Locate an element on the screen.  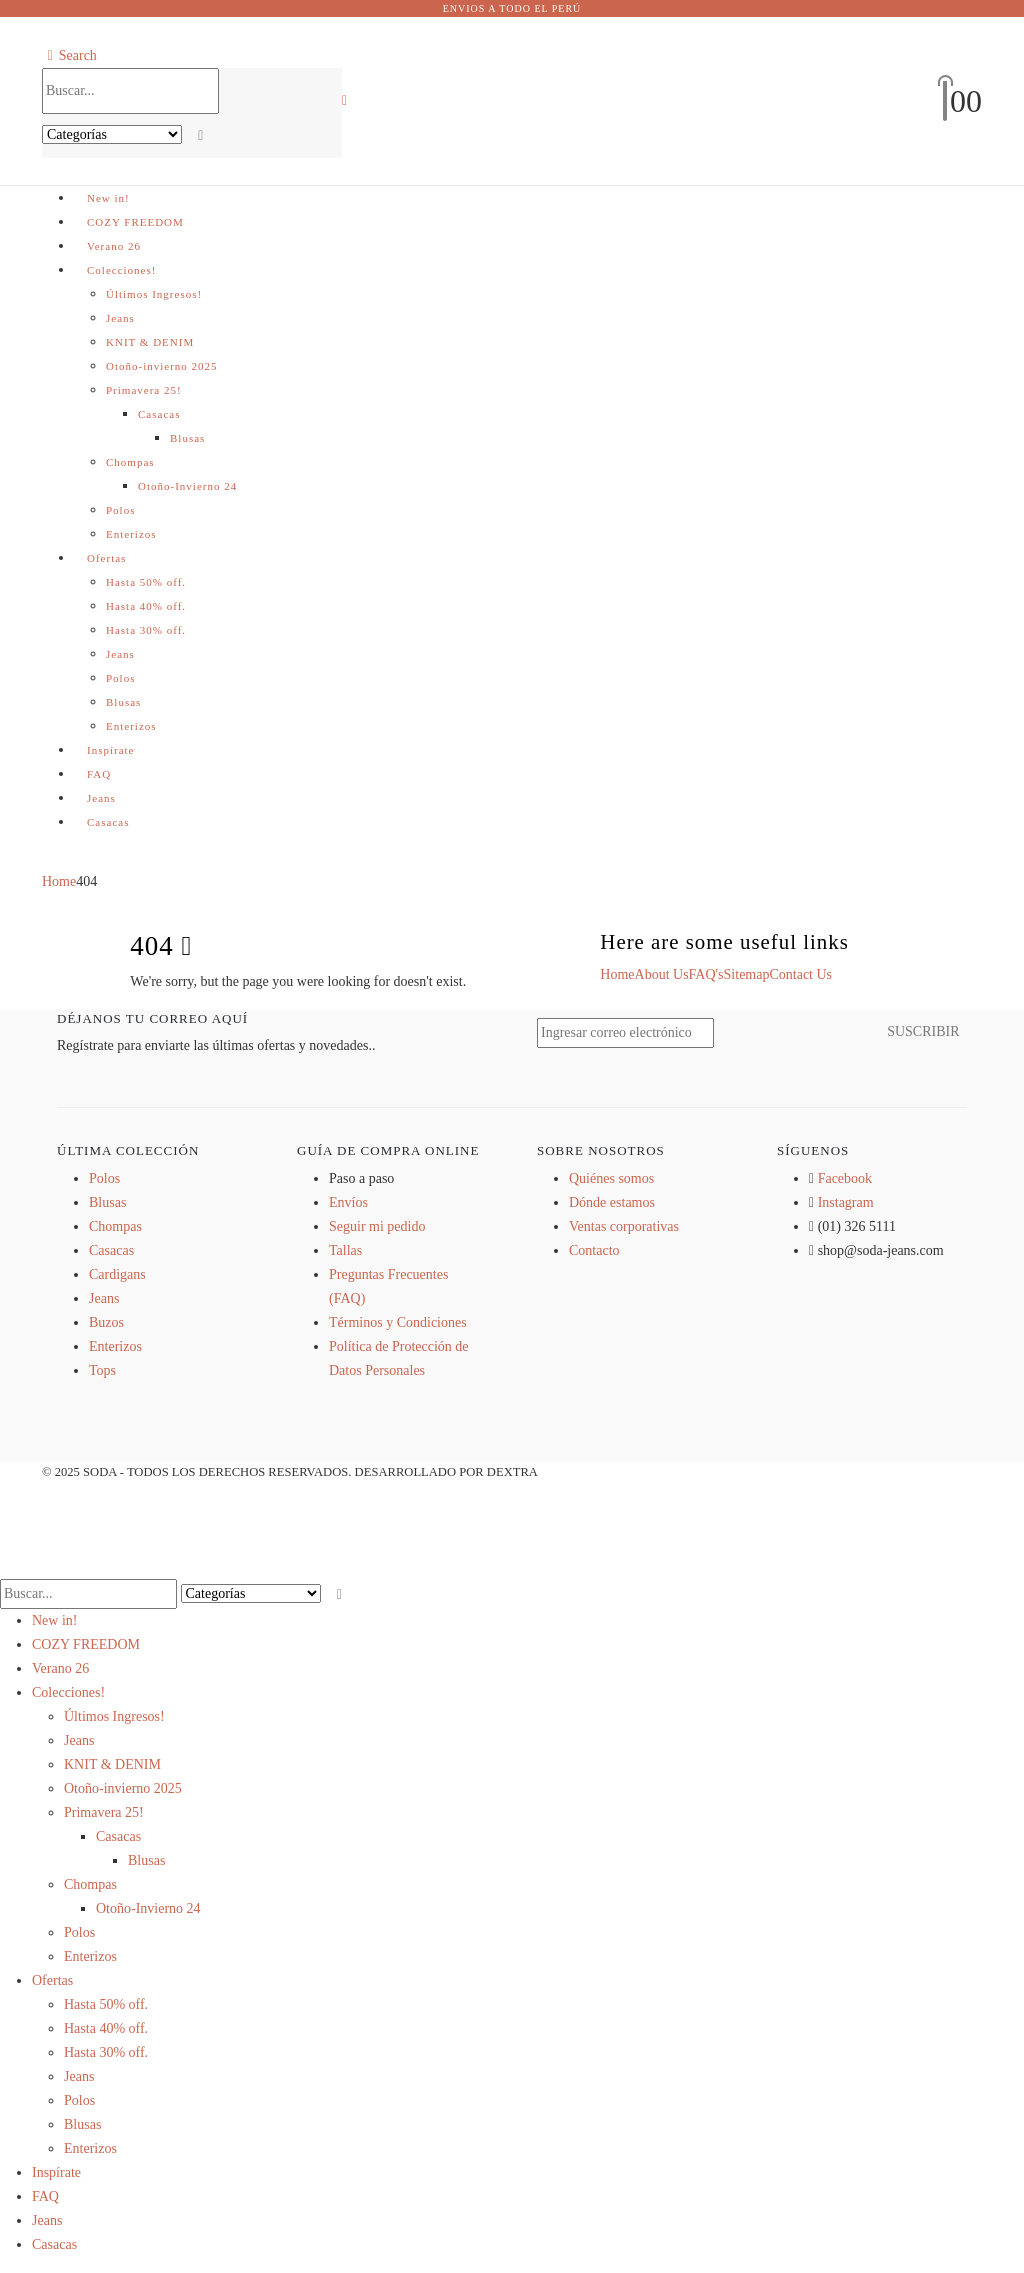
Dónde estamos is located at coordinates (612, 1202).